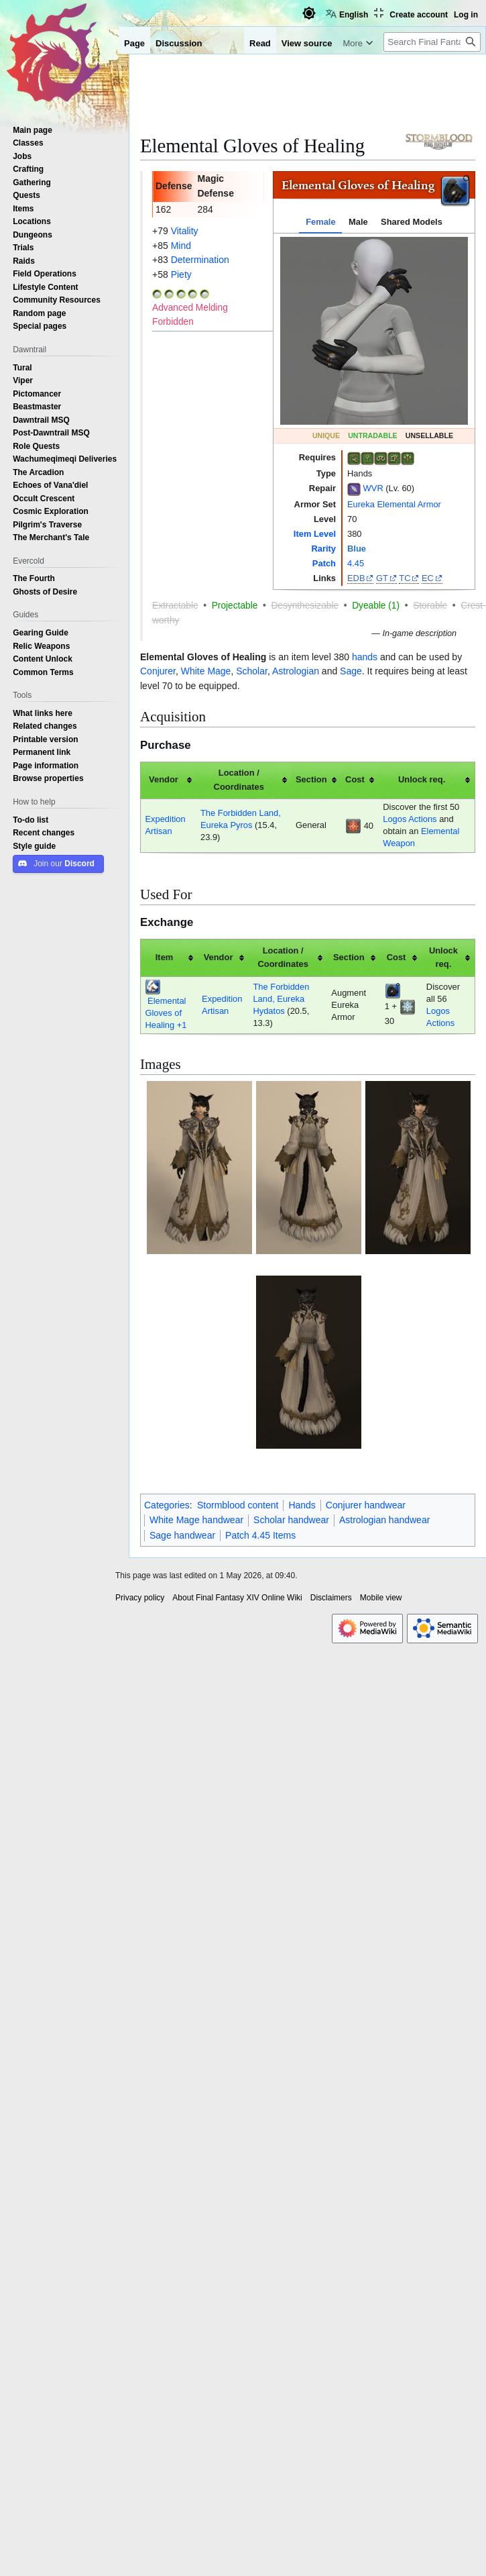  I want to click on Conjurer handwear, so click(366, 1505).